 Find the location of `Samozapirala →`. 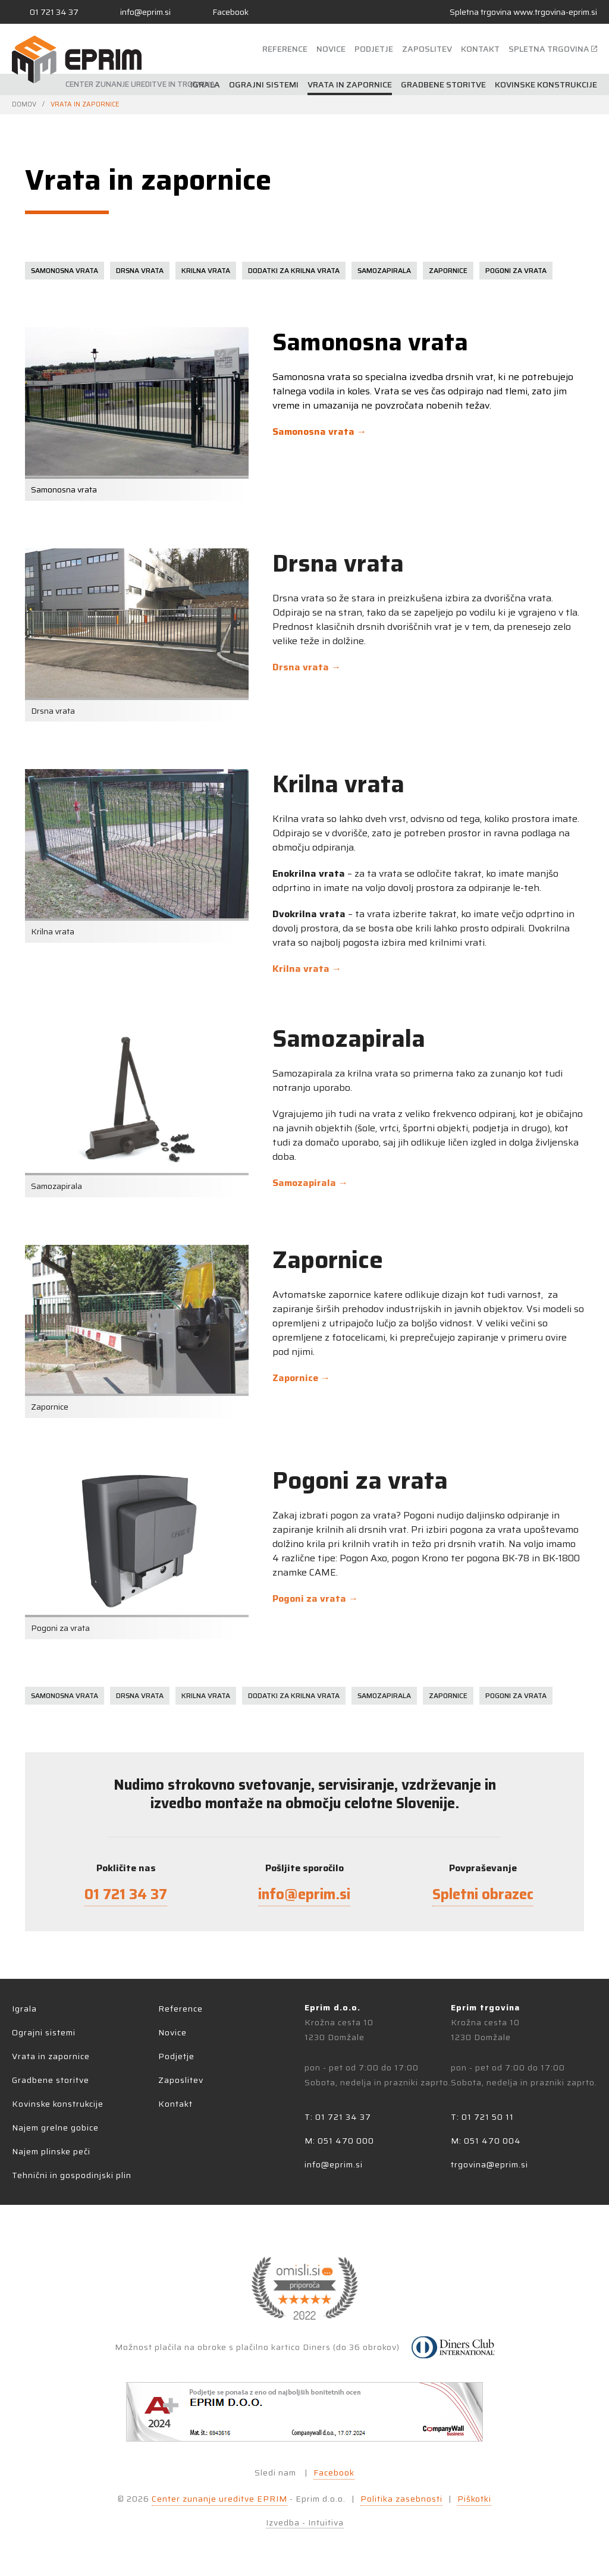

Samozapirala → is located at coordinates (310, 1182).